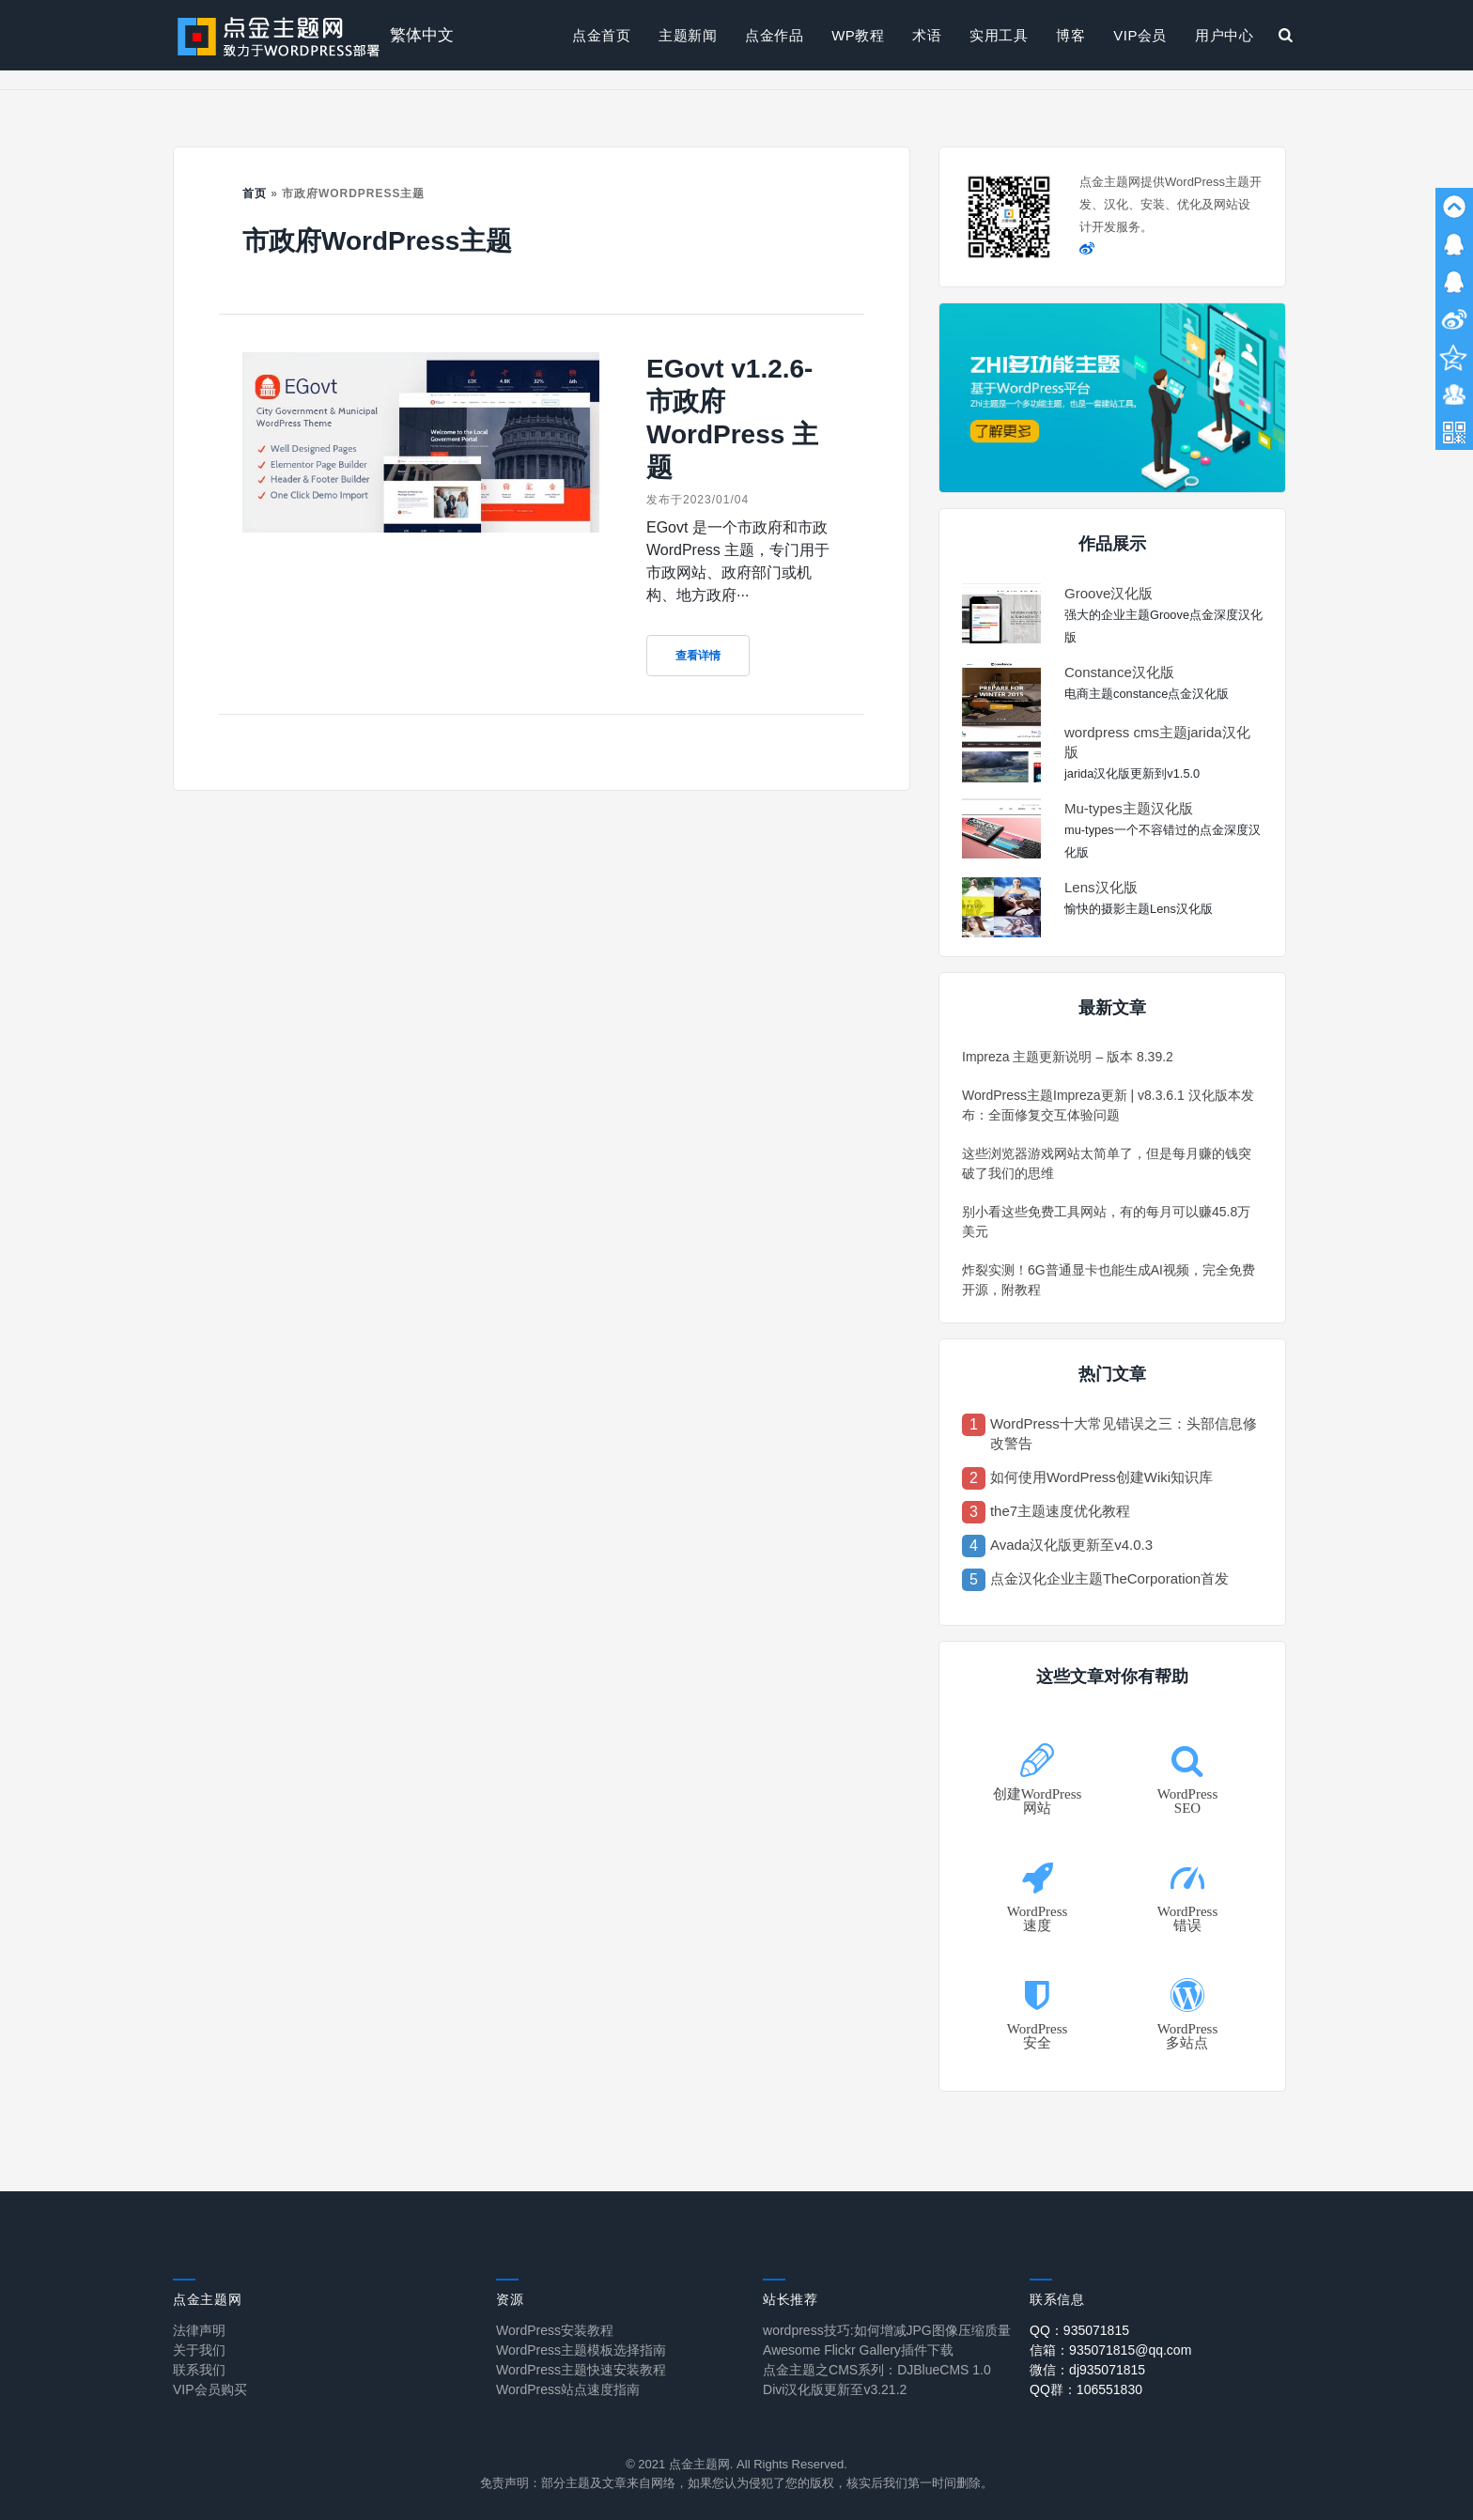 The height and width of the screenshot is (2520, 1473). What do you see at coordinates (1067, 1056) in the screenshot?
I see `Impreza 主题更新说明 – 版本 8.39.2` at bounding box center [1067, 1056].